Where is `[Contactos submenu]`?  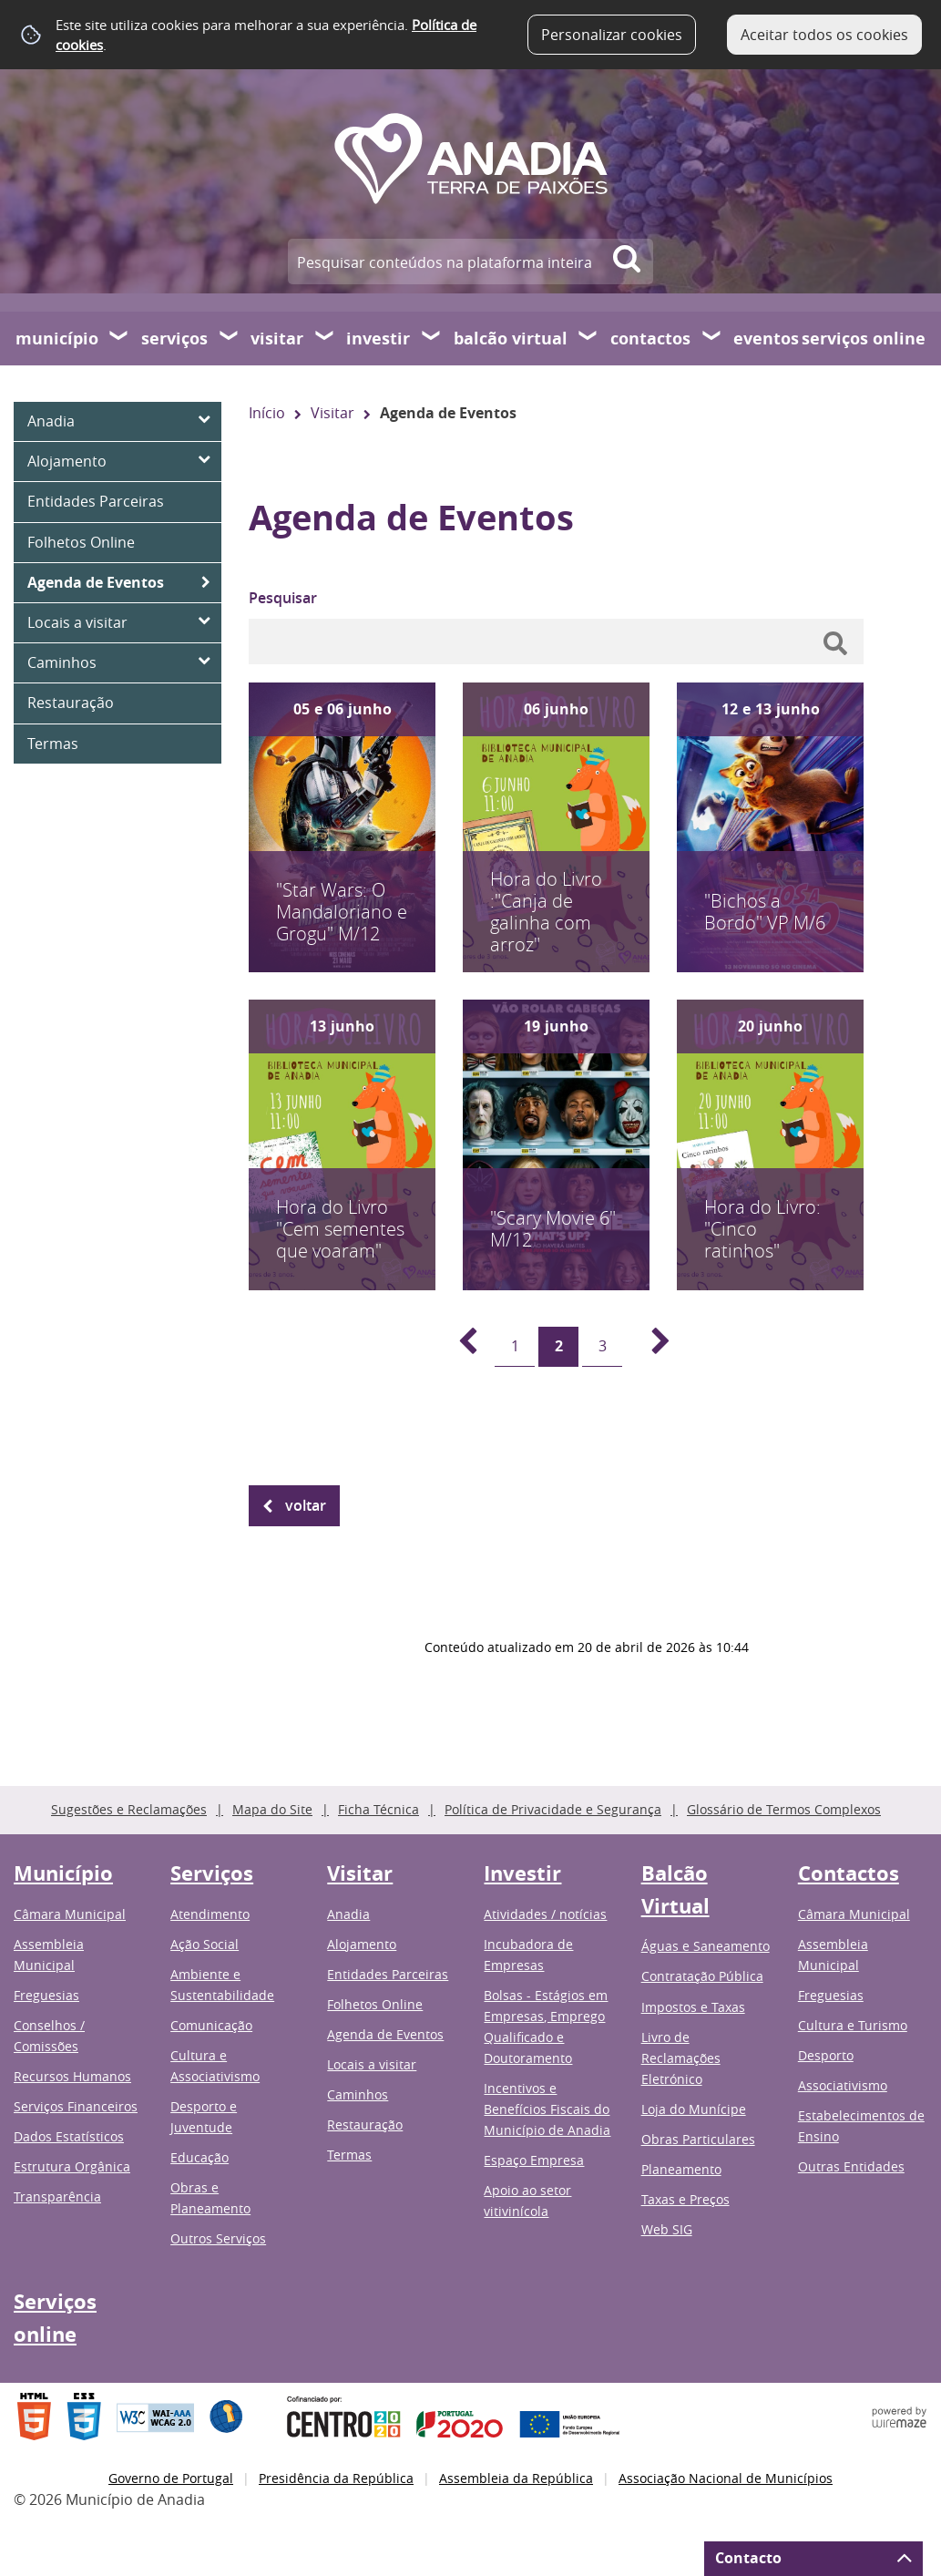 [Contactos submenu] is located at coordinates (712, 338).